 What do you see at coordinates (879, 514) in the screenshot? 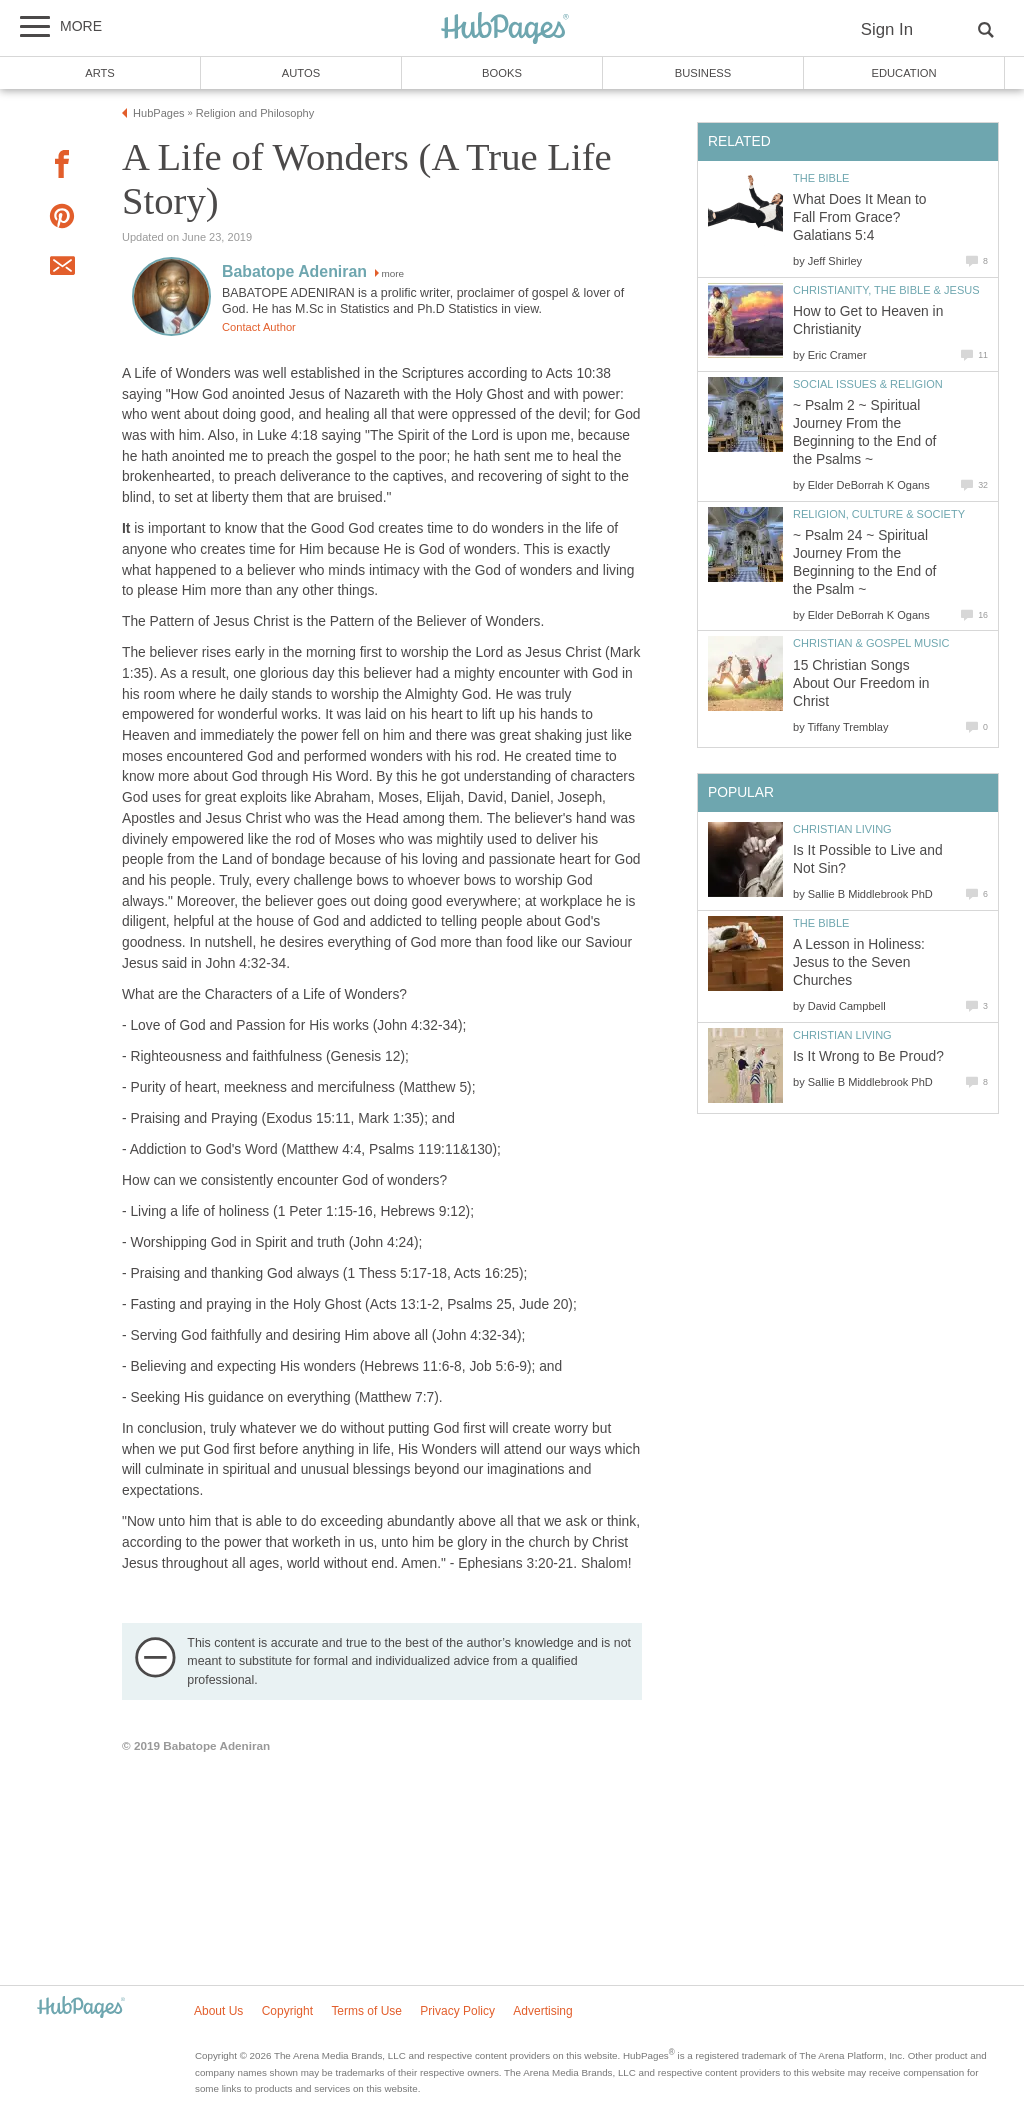
I see `Religion, Culture & Society` at bounding box center [879, 514].